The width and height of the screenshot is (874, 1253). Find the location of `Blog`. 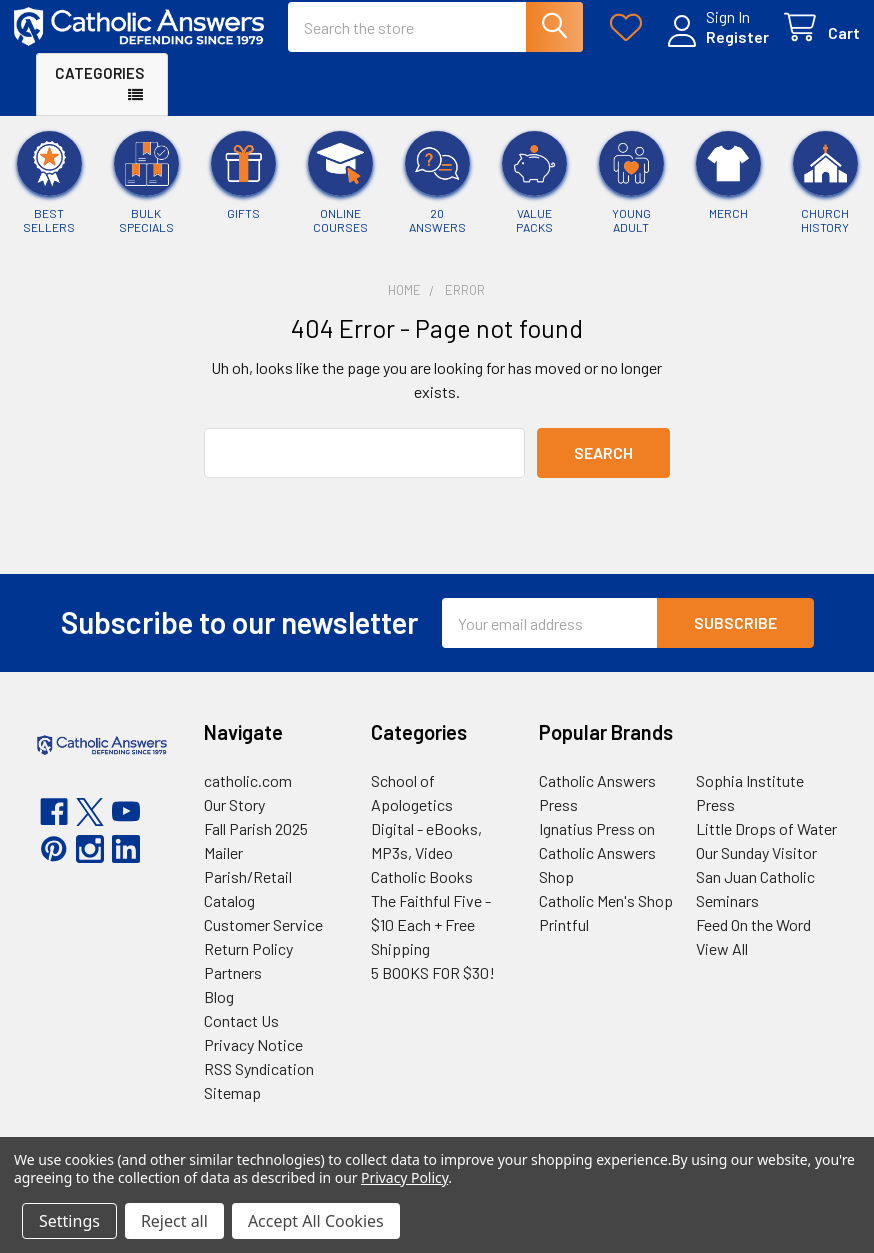

Blog is located at coordinates (219, 1013).